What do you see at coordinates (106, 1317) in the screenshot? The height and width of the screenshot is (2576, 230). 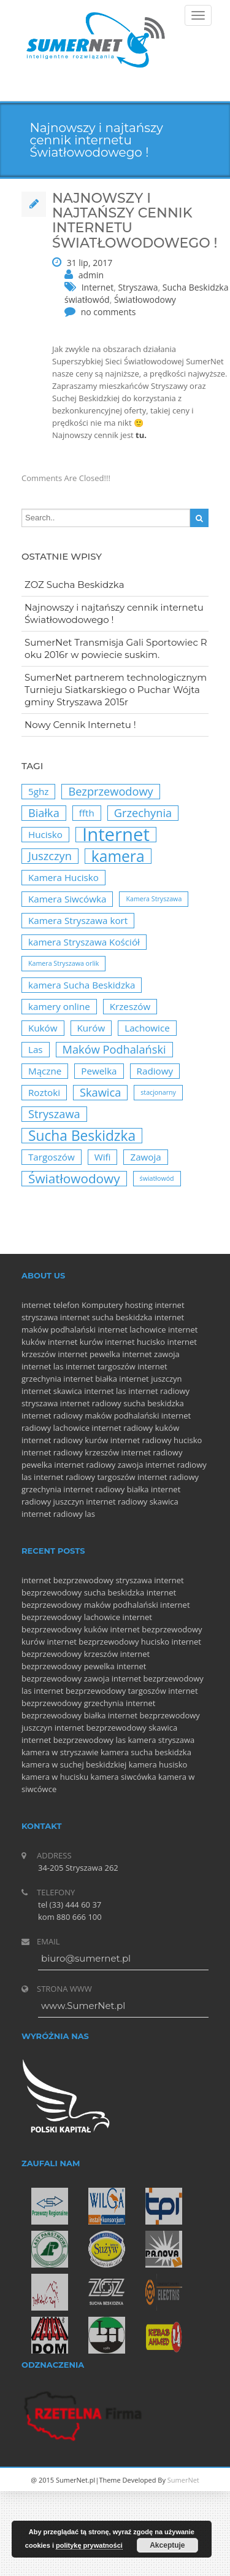 I see `internet sucha beskidzka` at bounding box center [106, 1317].